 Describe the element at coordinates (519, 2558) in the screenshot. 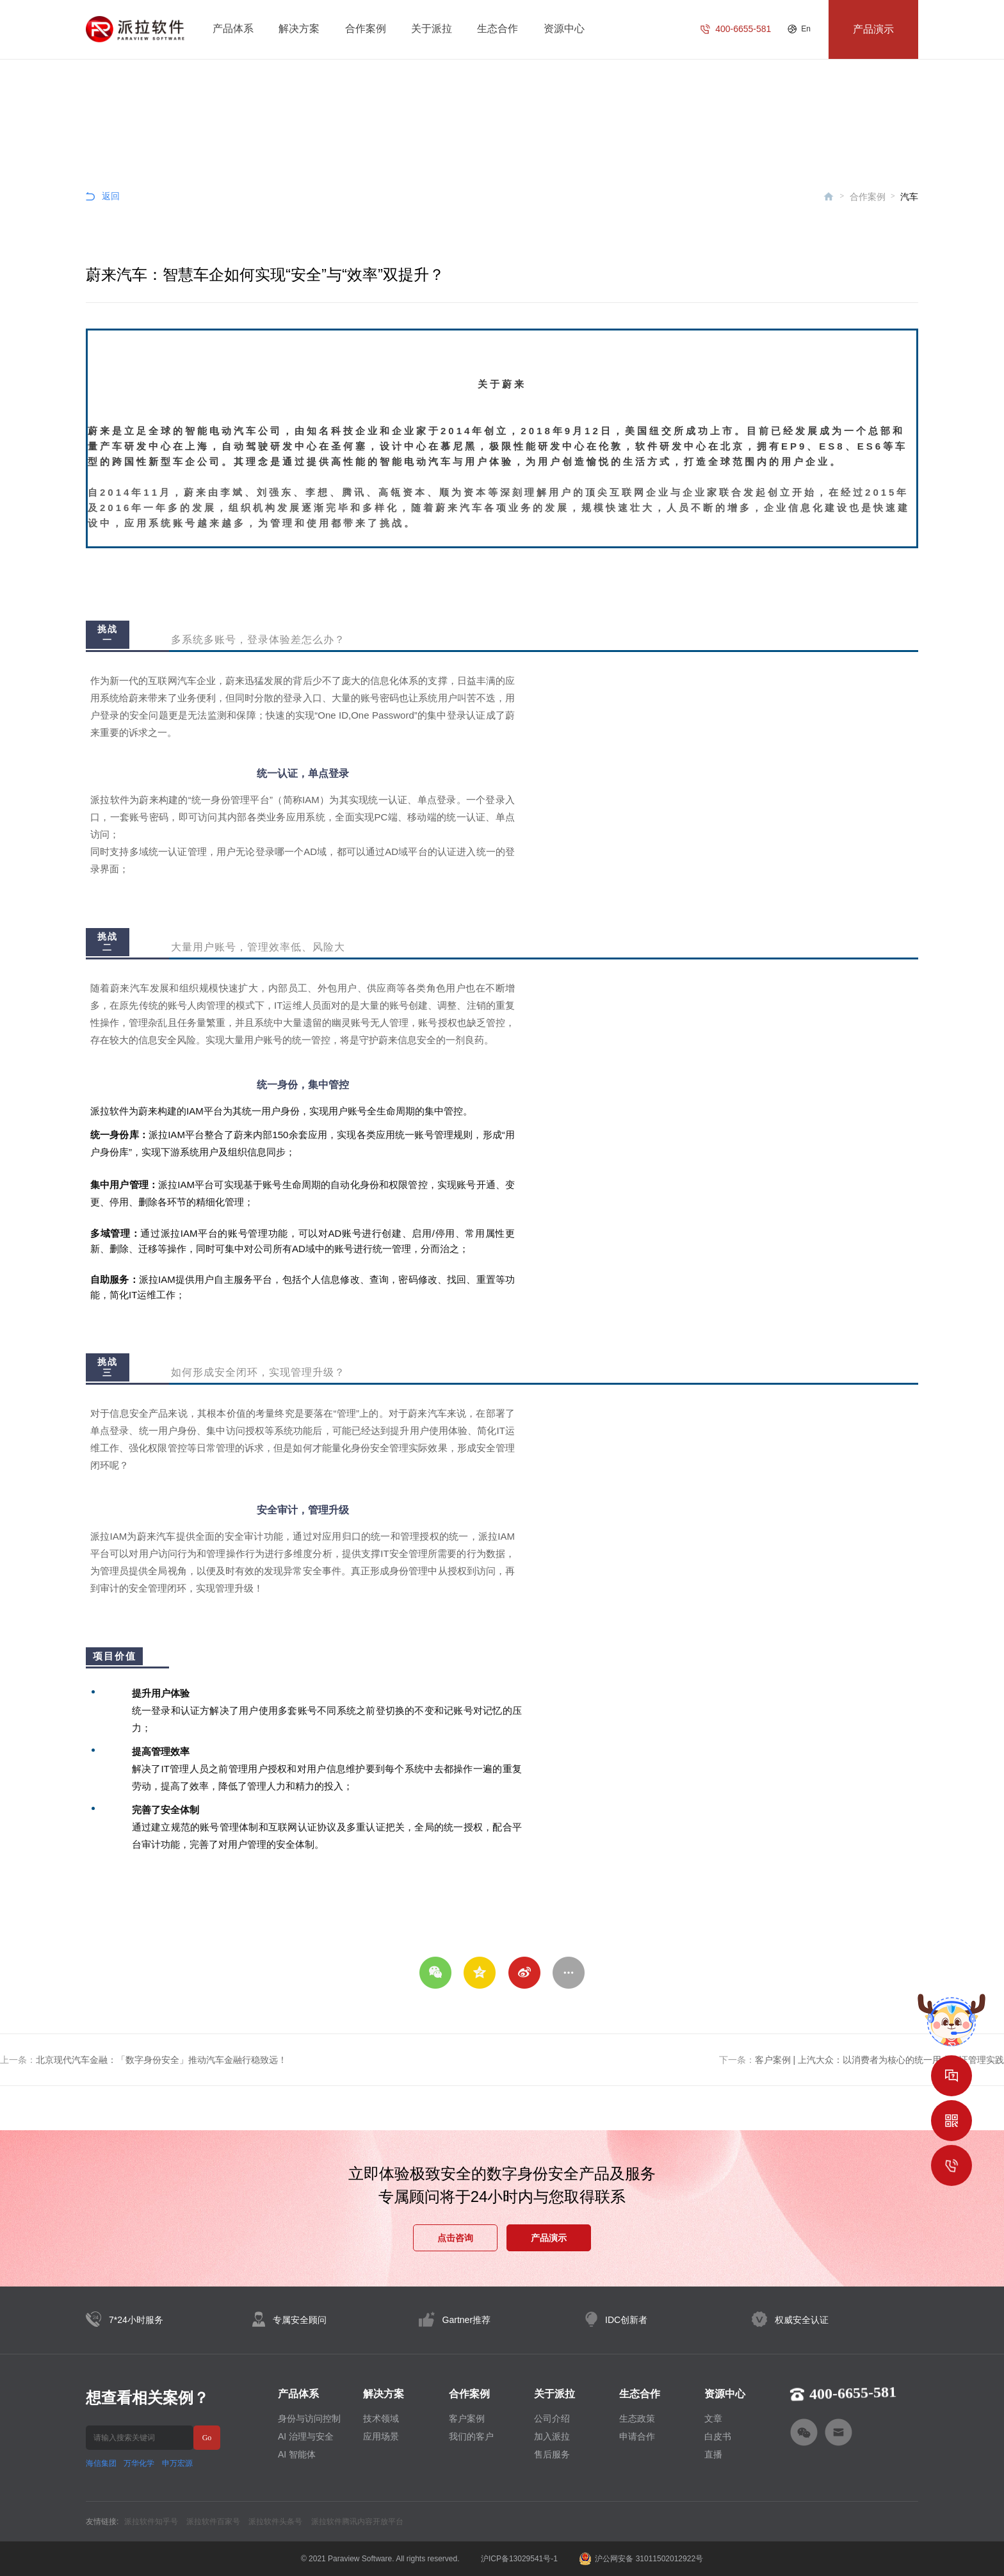

I see `沪ICP备13029541号-1` at that location.